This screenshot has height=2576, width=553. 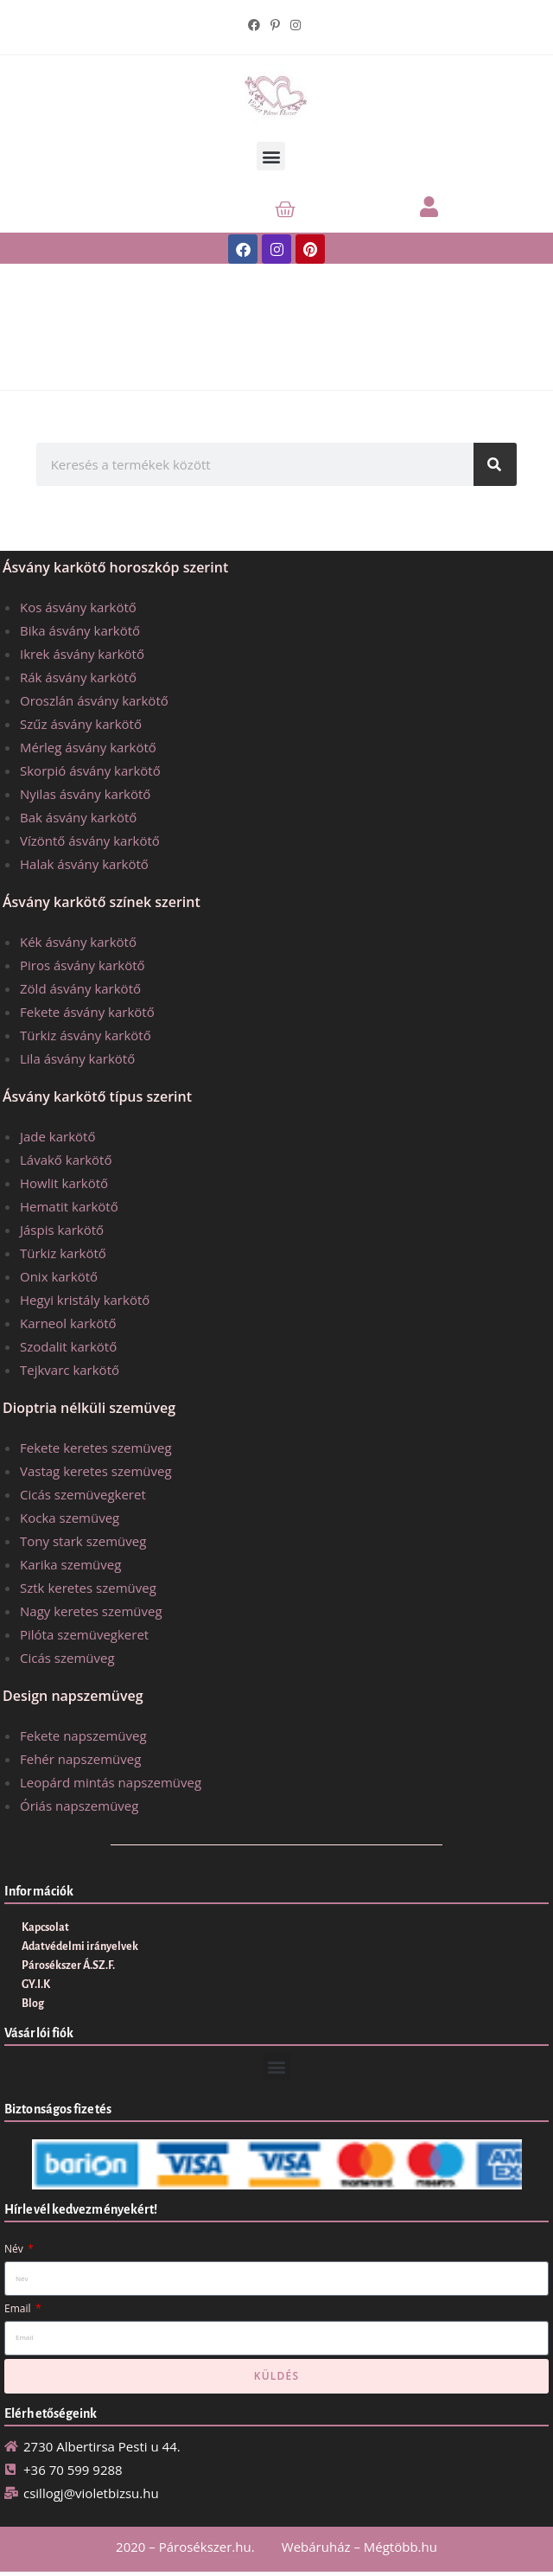 What do you see at coordinates (81, 723) in the screenshot?
I see `Szűz ásvány karkötő` at bounding box center [81, 723].